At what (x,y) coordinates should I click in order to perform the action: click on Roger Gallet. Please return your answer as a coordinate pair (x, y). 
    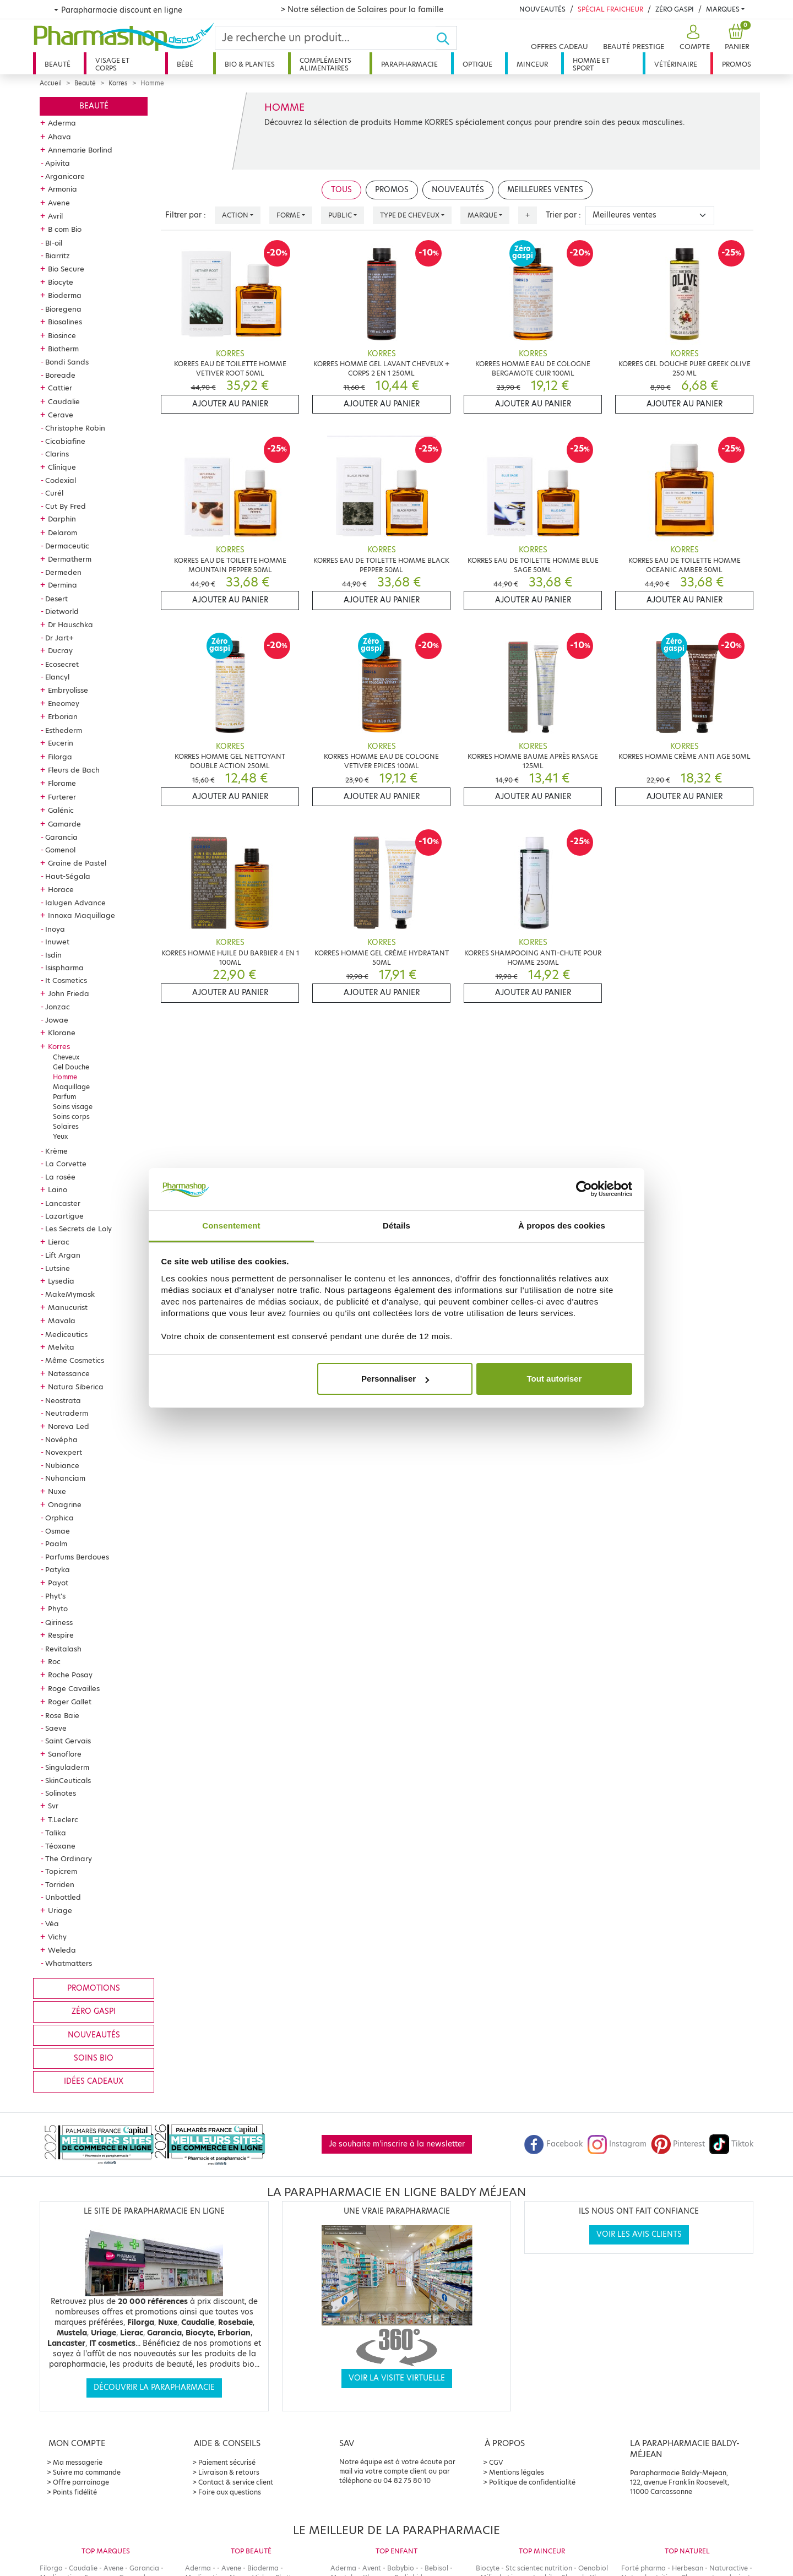
    Looking at the image, I should click on (69, 1702).